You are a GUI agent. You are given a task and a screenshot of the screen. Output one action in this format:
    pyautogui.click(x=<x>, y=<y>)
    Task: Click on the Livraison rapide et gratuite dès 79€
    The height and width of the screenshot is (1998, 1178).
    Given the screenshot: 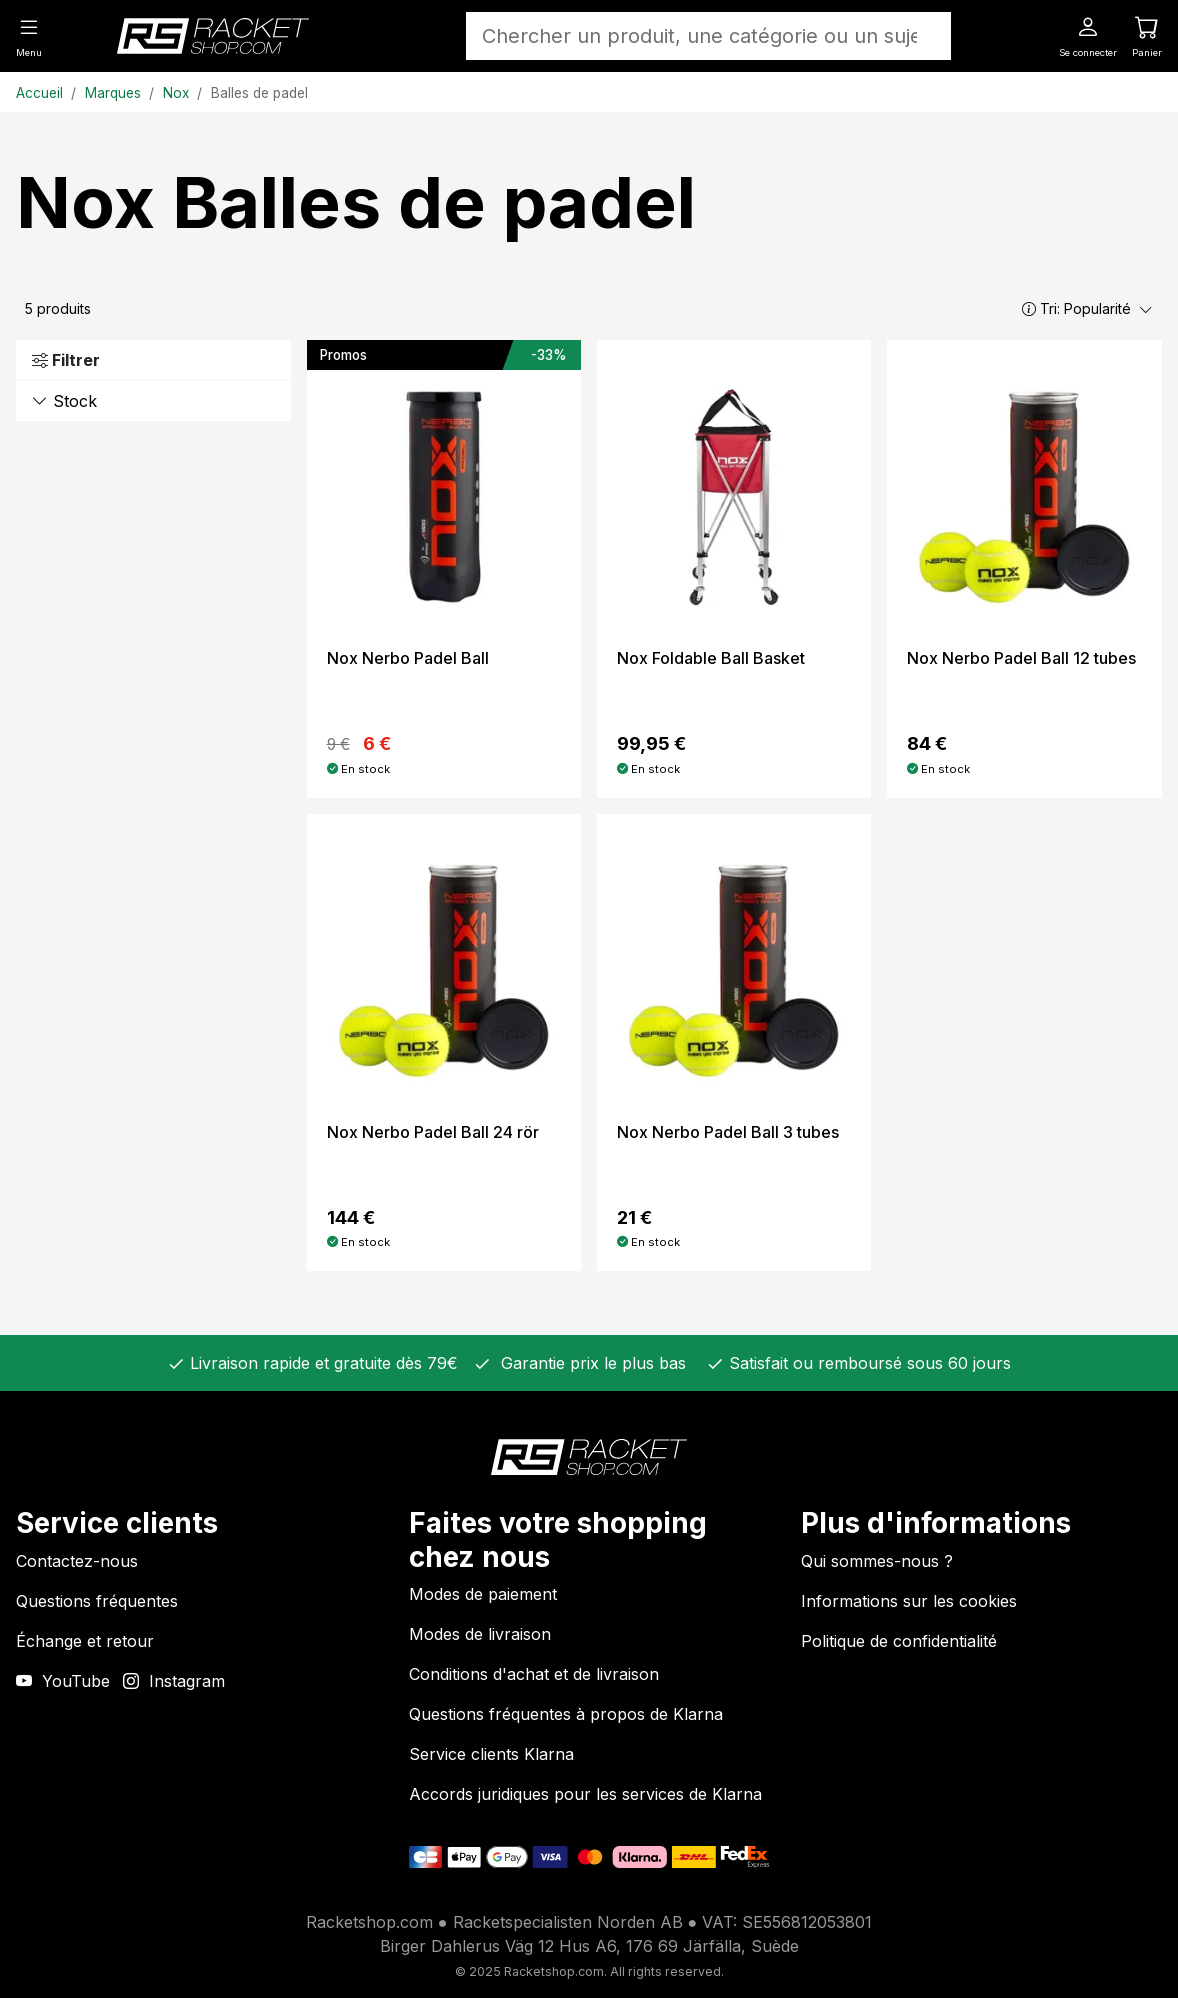 What is the action you would take?
    pyautogui.click(x=321, y=1363)
    